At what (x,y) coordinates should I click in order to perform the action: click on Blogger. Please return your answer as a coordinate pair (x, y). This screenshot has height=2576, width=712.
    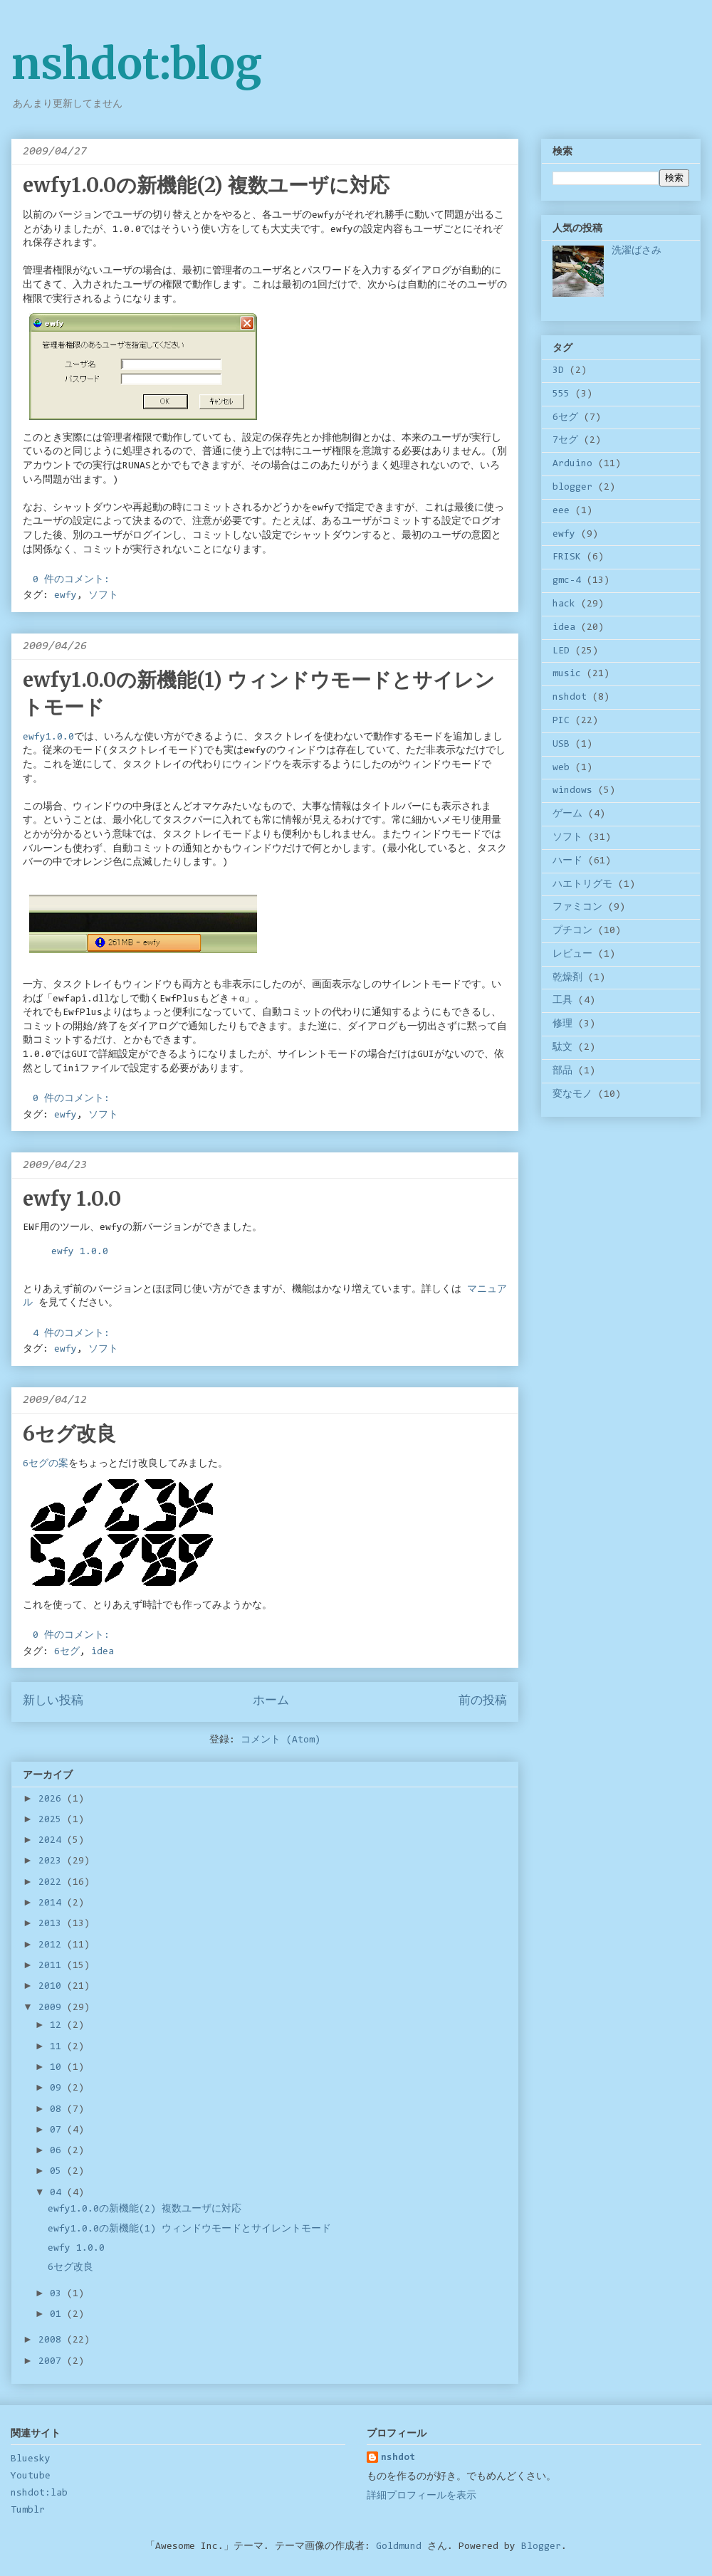
    Looking at the image, I should click on (541, 2547).